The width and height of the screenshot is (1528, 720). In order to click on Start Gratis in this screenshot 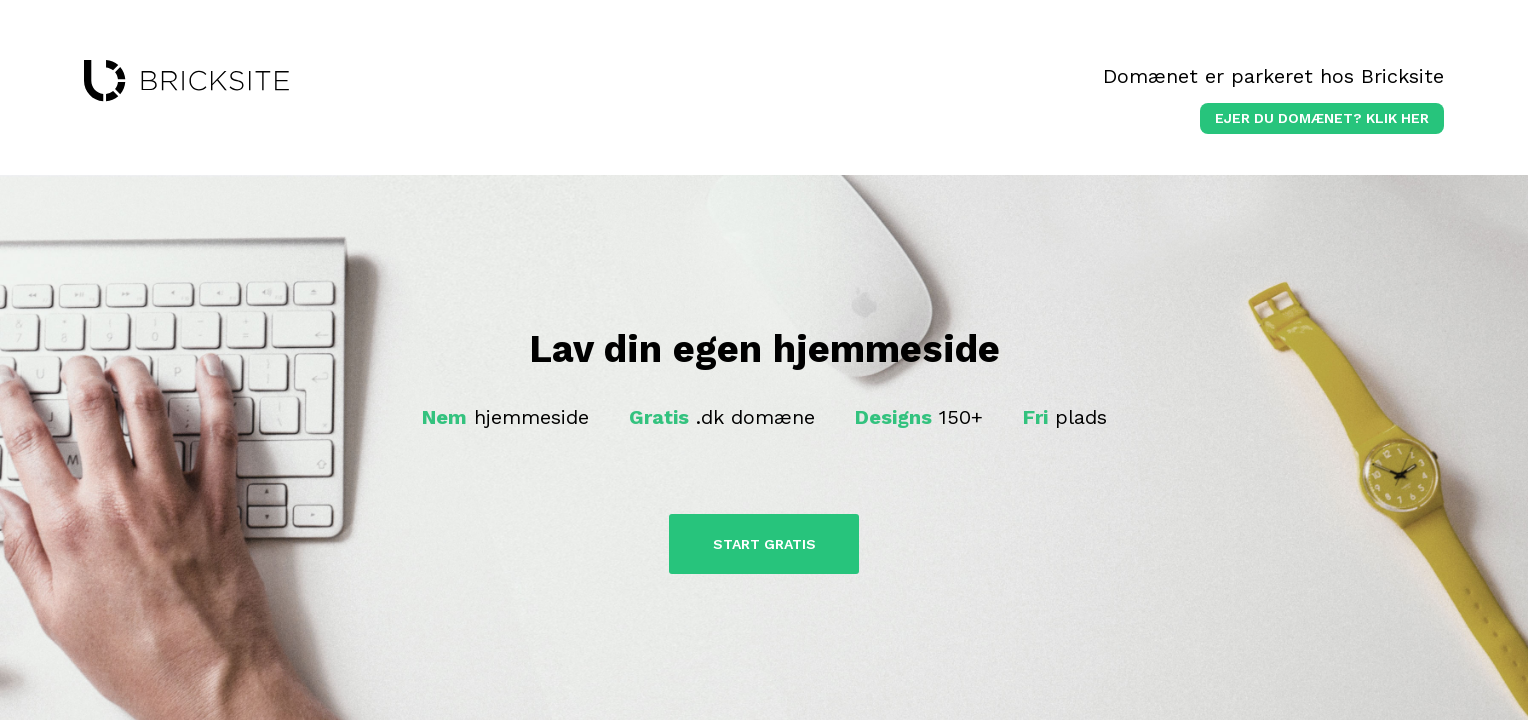, I will do `click(764, 544)`.